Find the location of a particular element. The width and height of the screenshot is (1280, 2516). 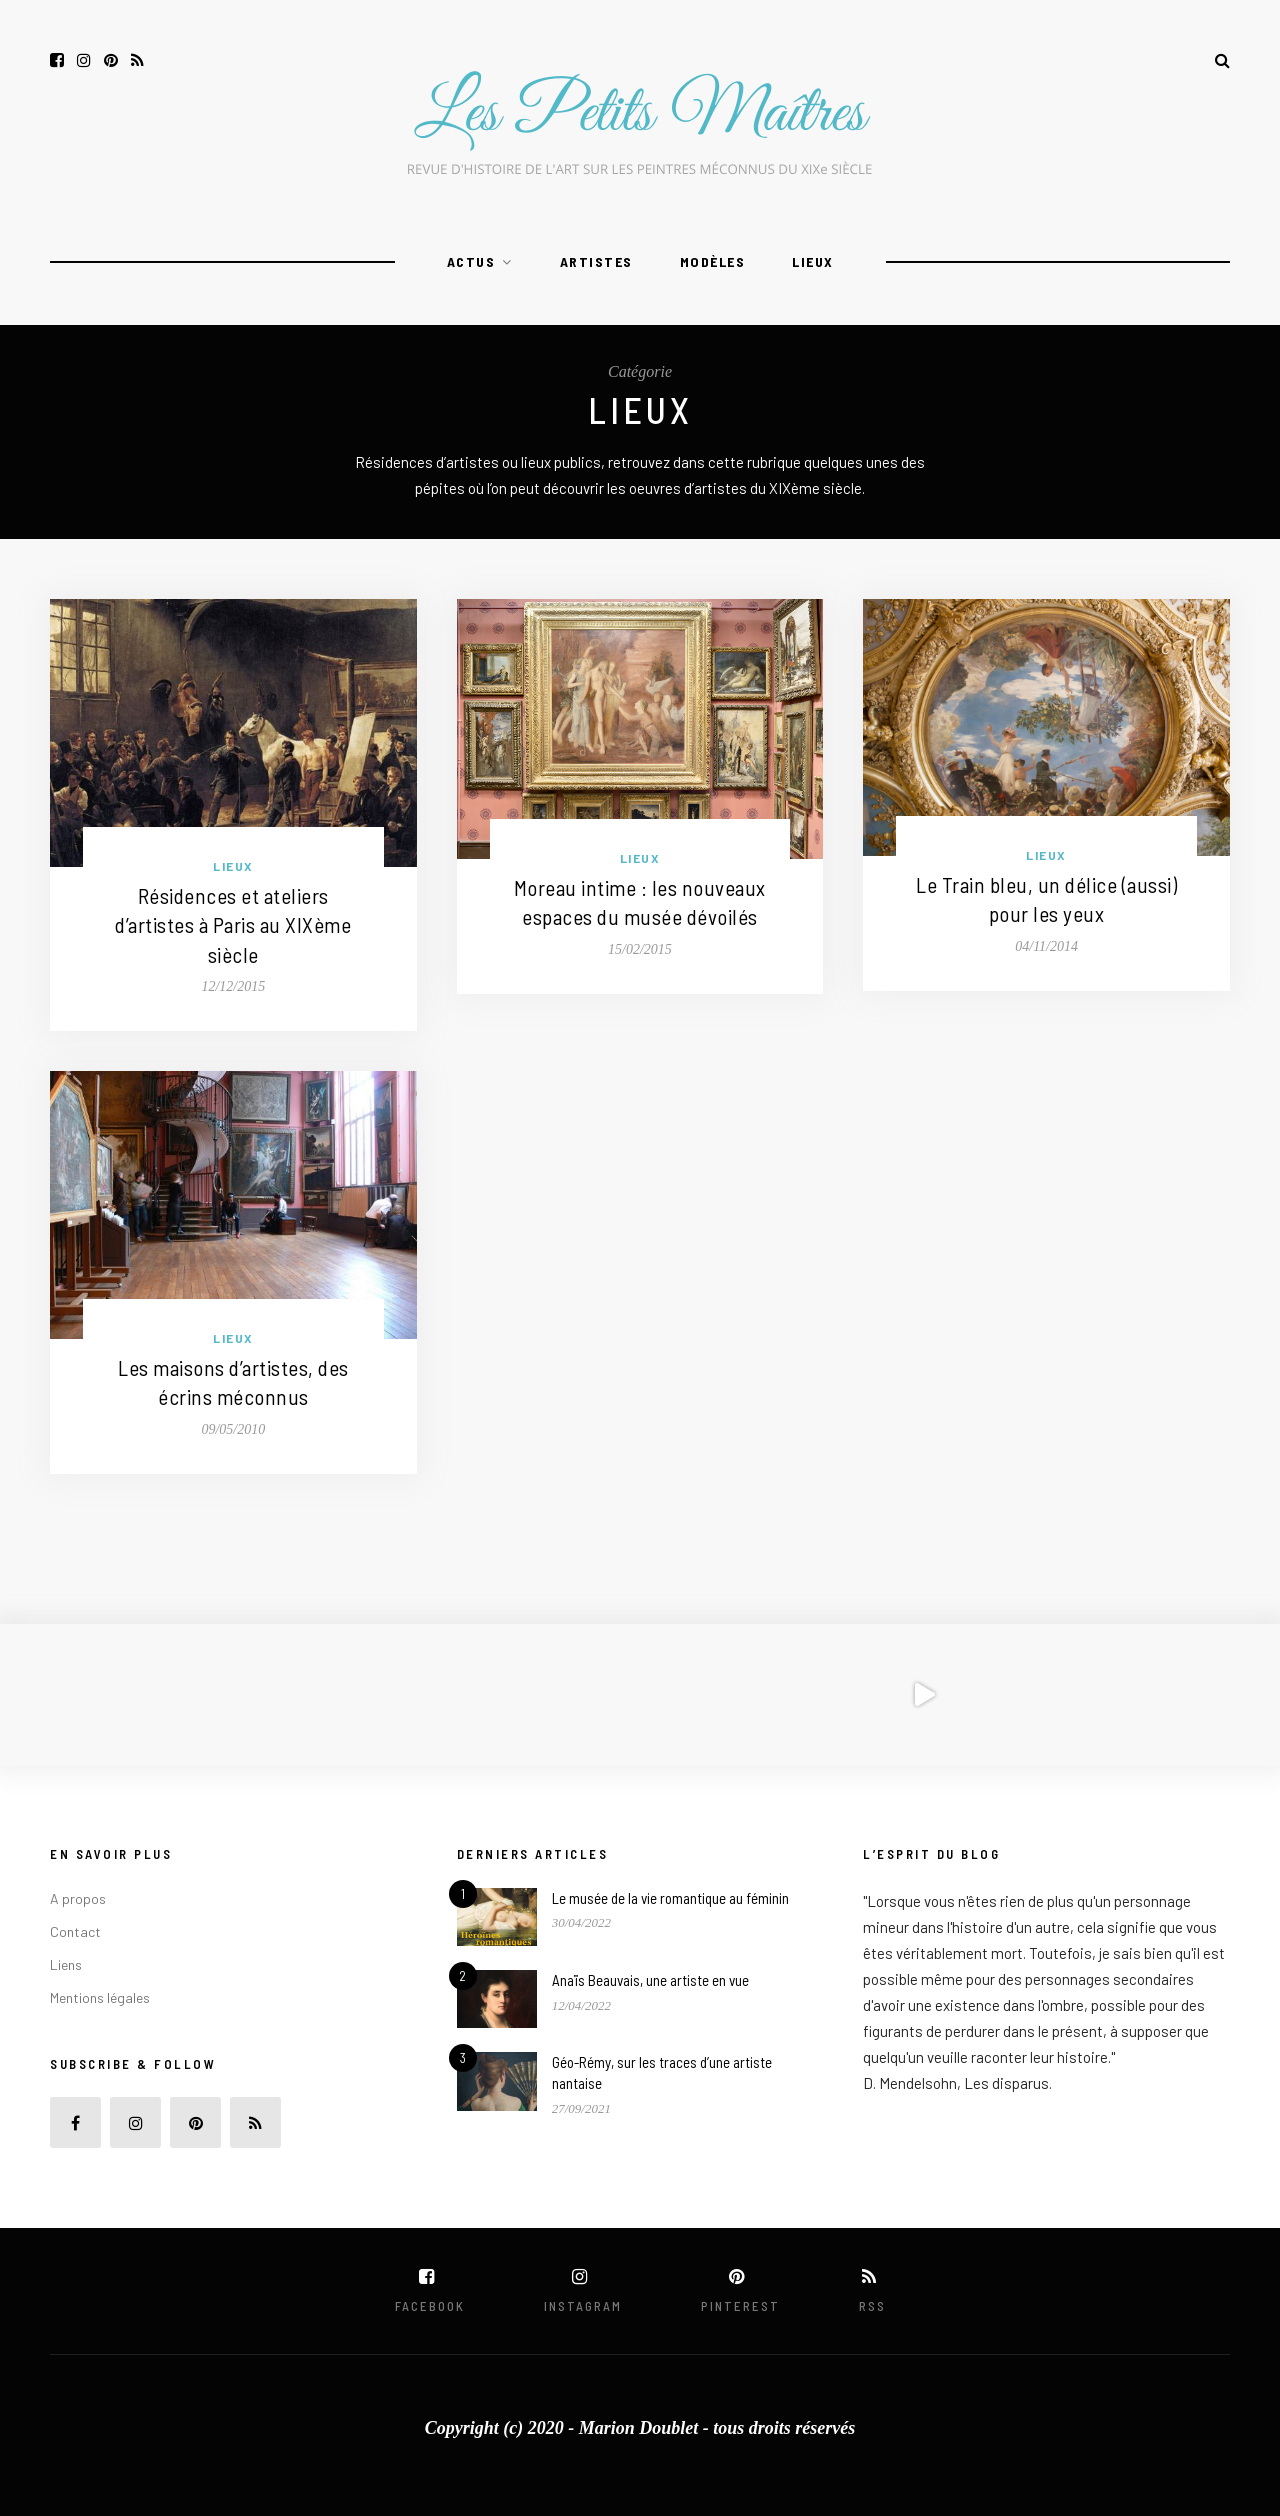

Mentions légales is located at coordinates (100, 1997).